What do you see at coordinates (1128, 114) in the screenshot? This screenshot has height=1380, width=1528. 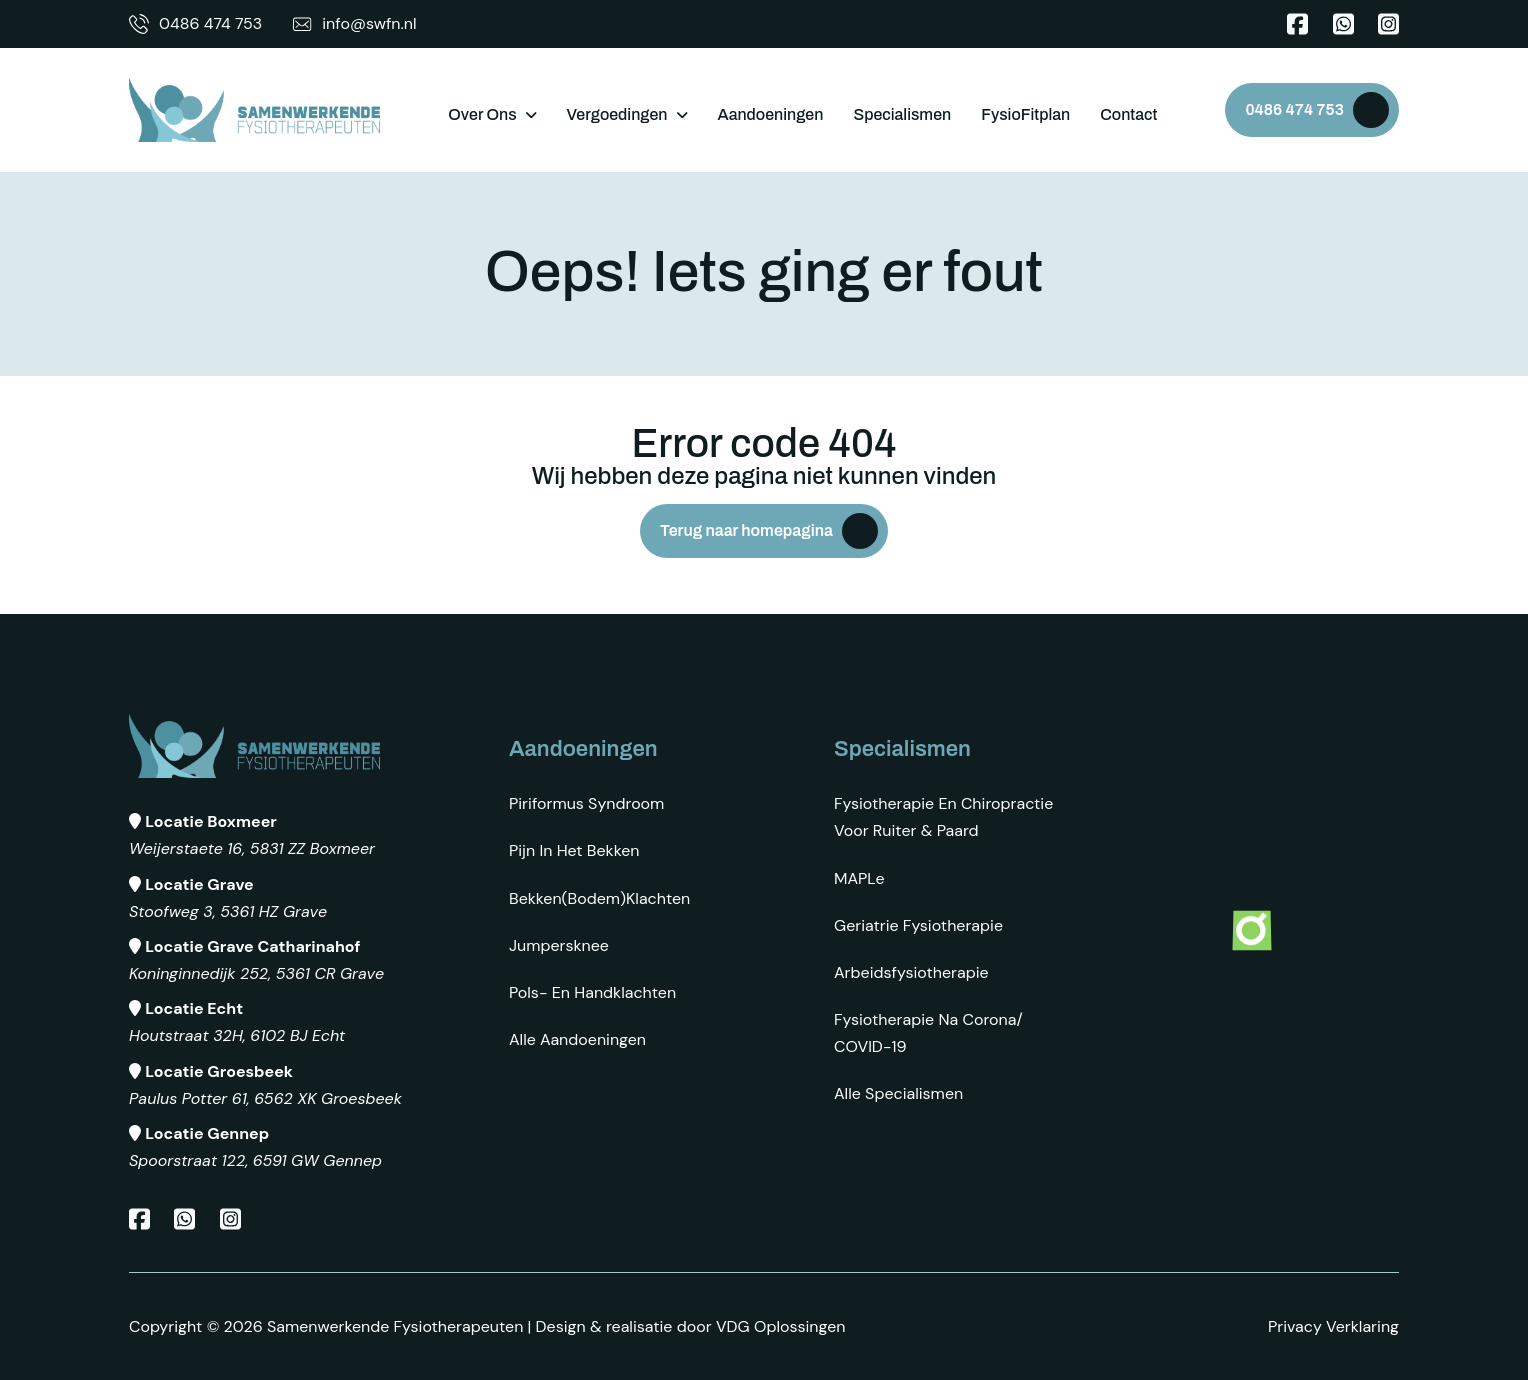 I see `Contact` at bounding box center [1128, 114].